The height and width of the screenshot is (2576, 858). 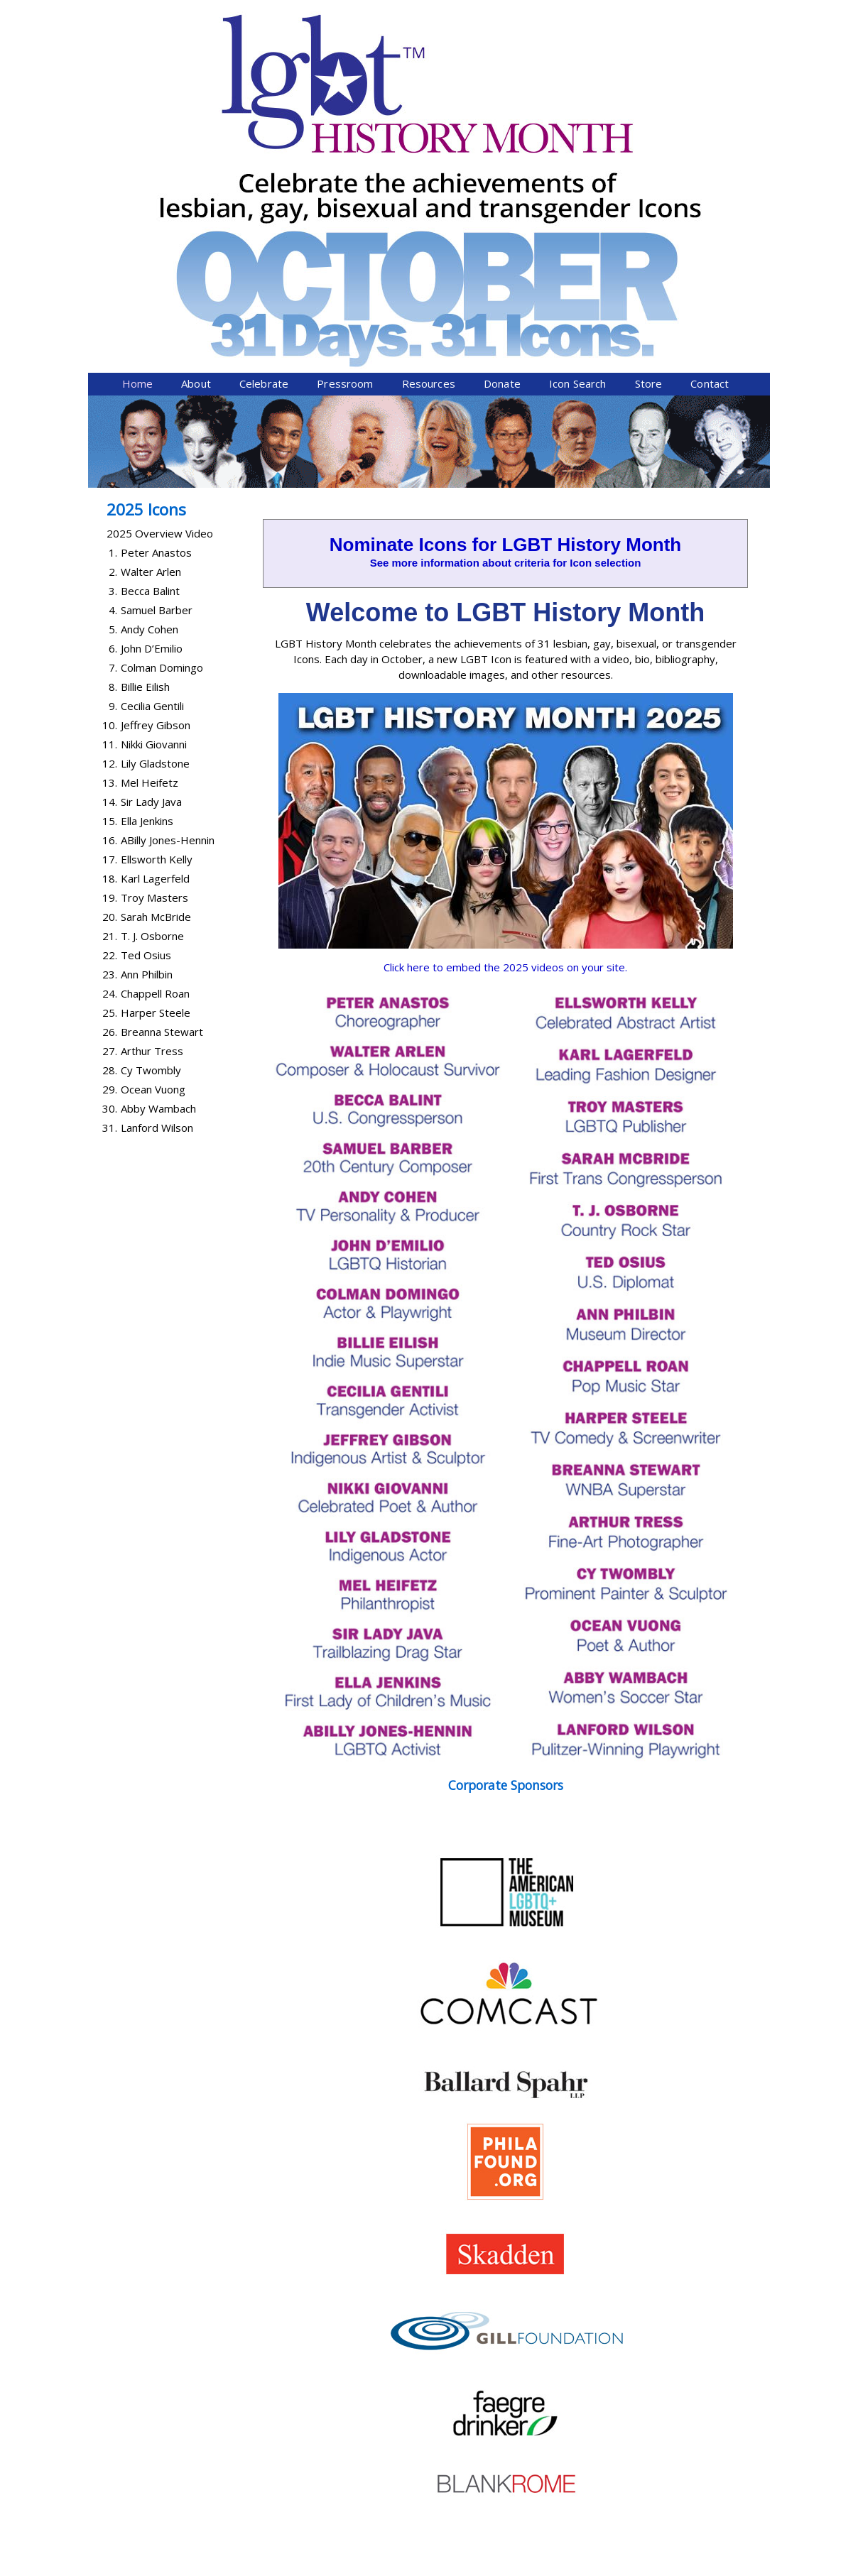 What do you see at coordinates (113, 420) in the screenshot?
I see `7.` at bounding box center [113, 420].